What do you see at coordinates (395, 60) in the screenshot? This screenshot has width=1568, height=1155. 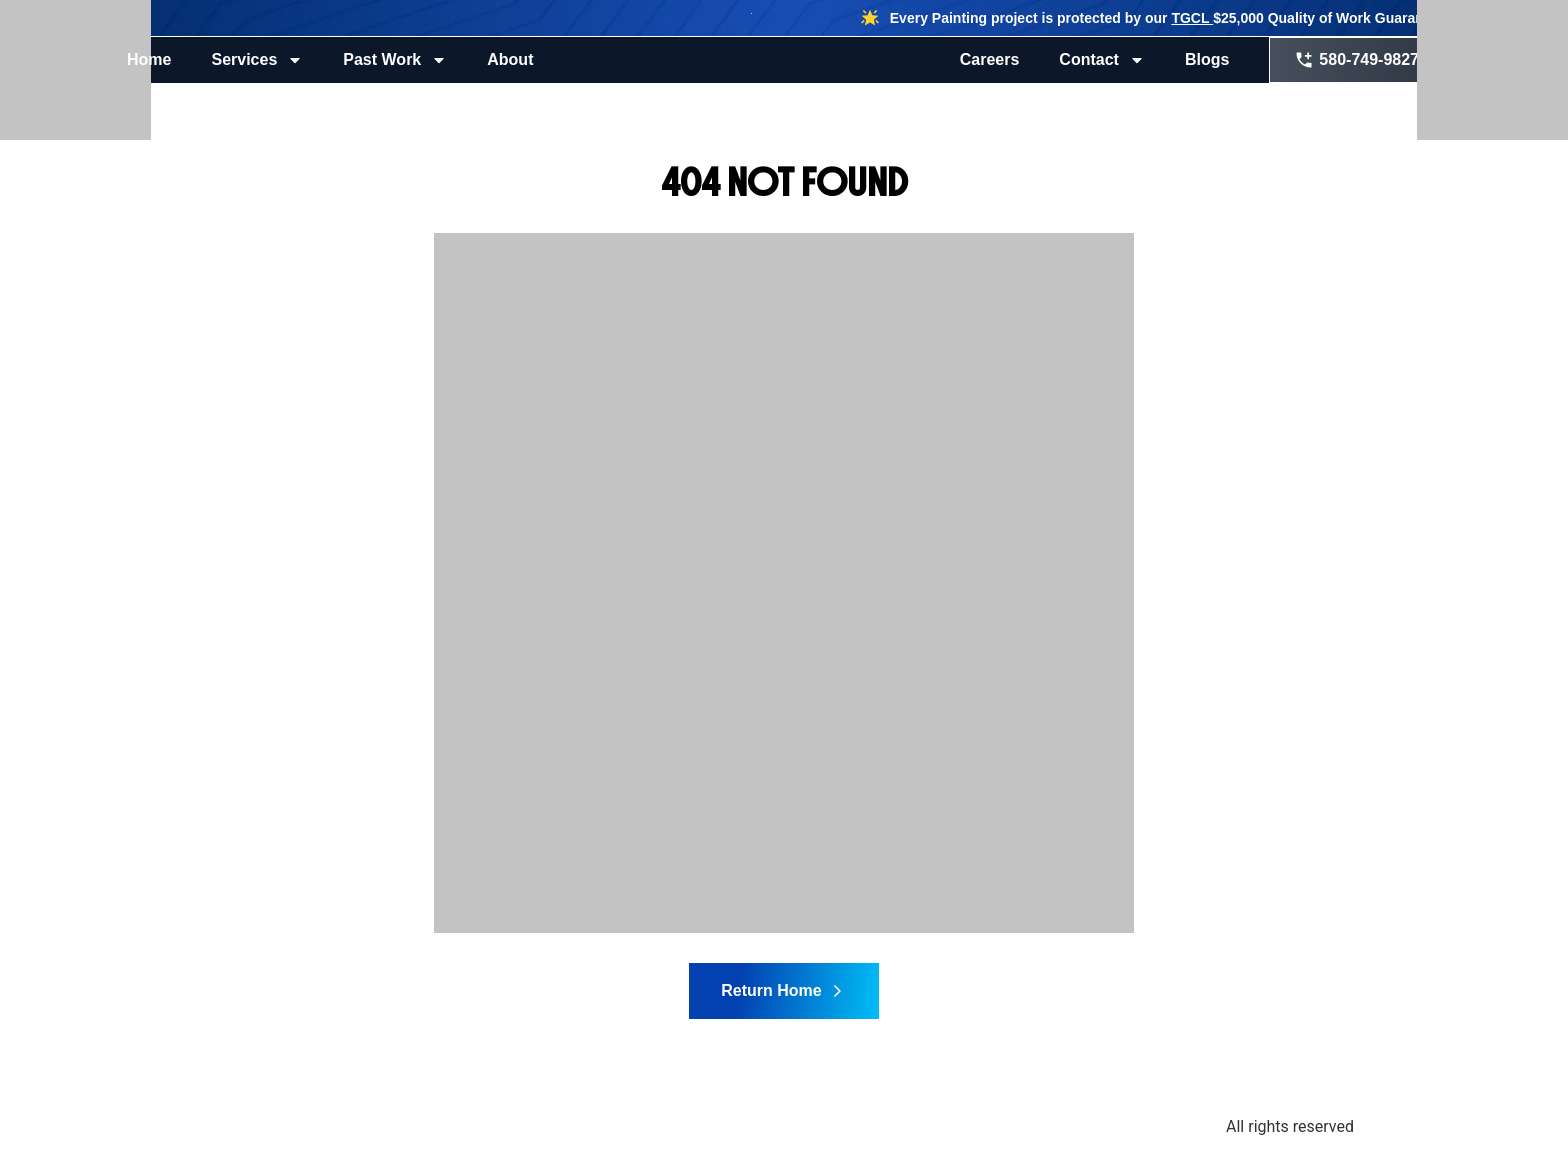 I see `Past Work` at bounding box center [395, 60].